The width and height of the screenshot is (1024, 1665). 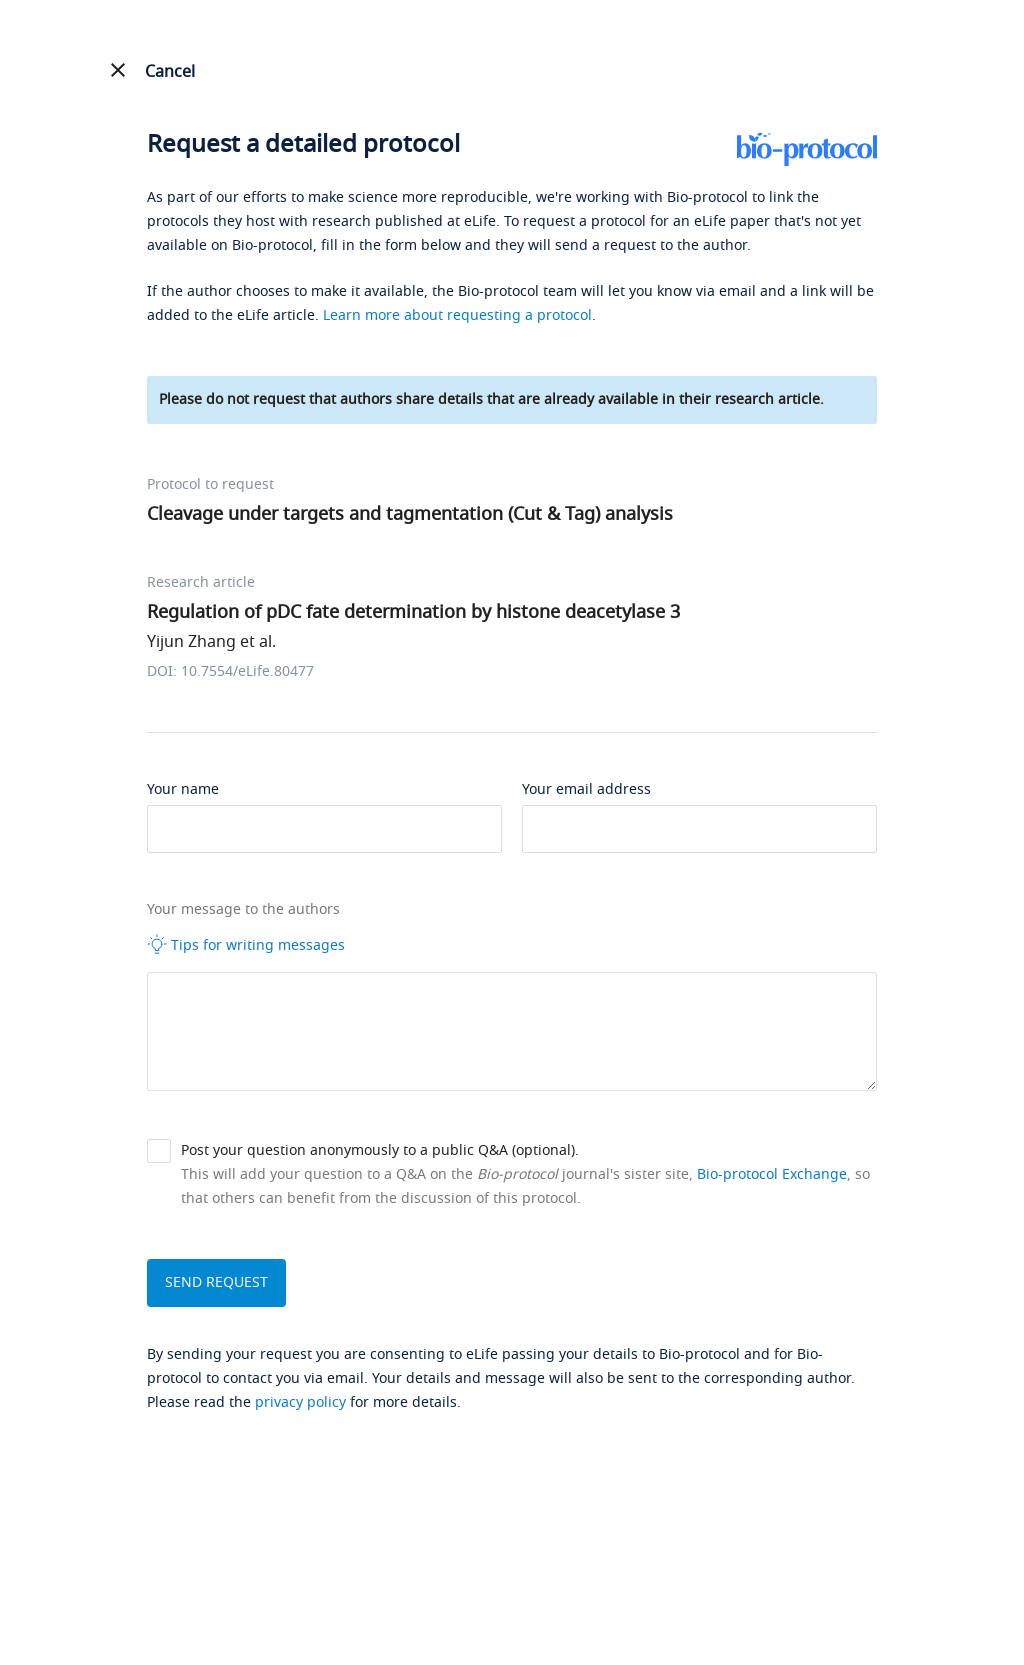 What do you see at coordinates (246, 945) in the screenshot?
I see `Tips for writing messages` at bounding box center [246, 945].